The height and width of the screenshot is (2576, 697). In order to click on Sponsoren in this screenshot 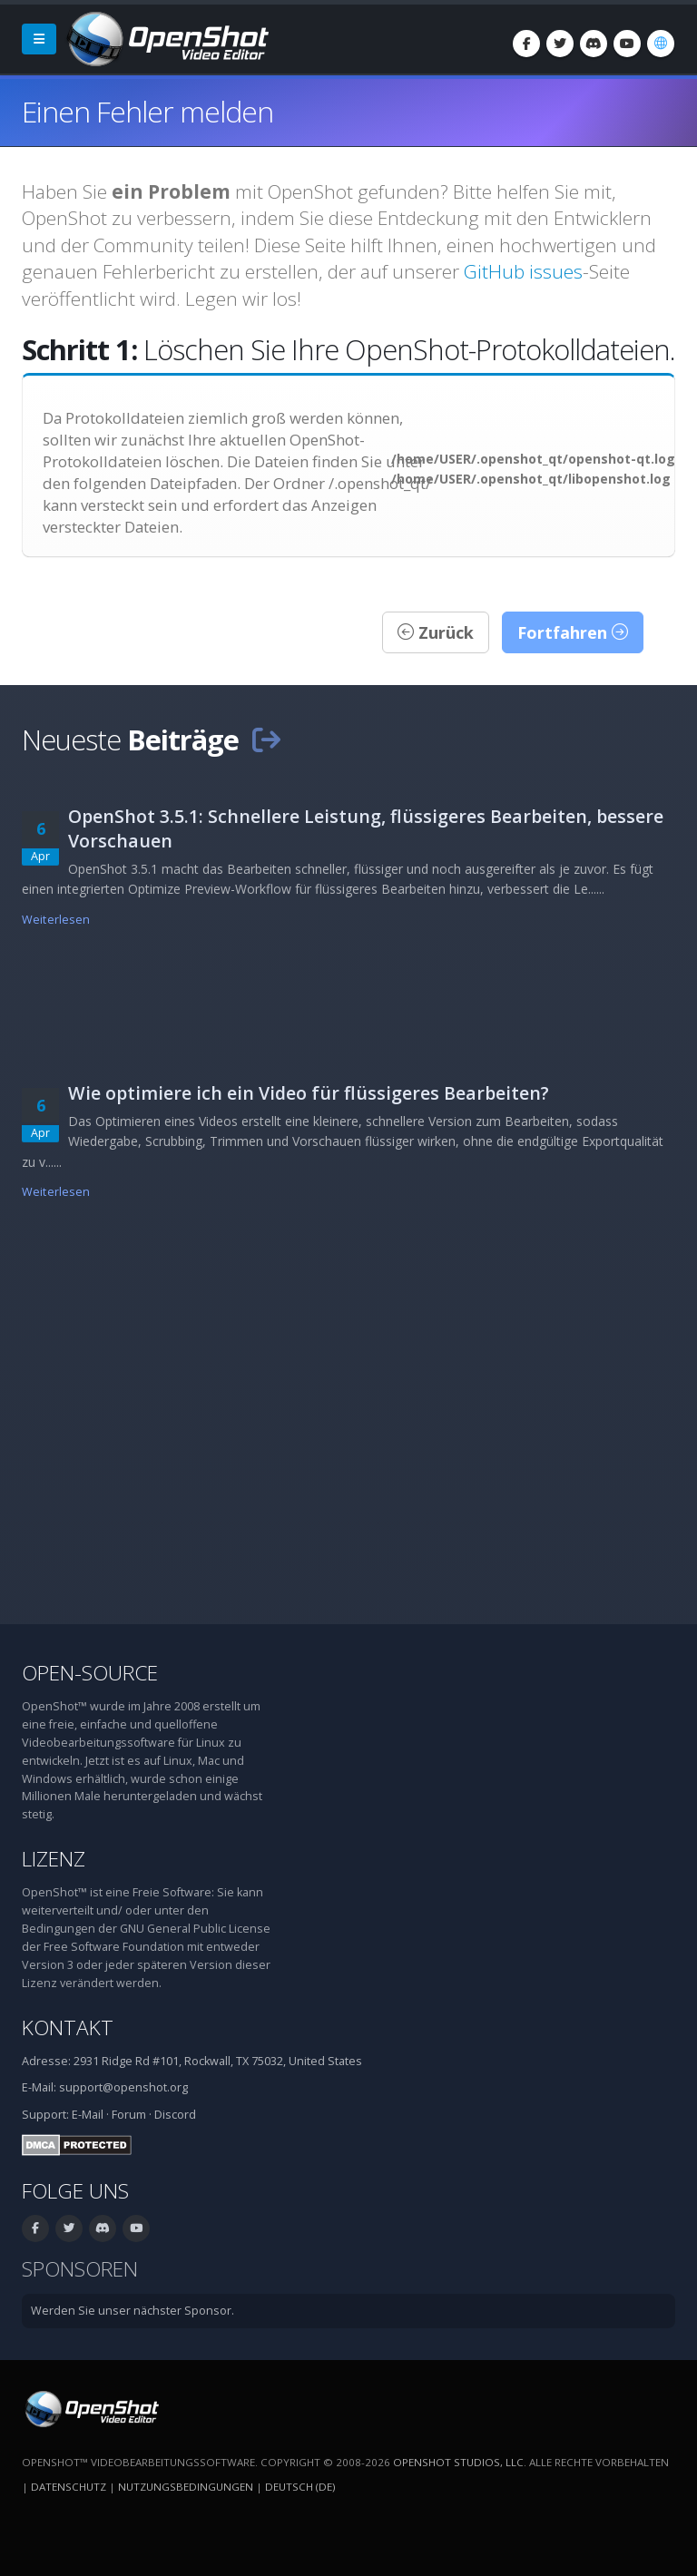, I will do `click(80, 2269)`.